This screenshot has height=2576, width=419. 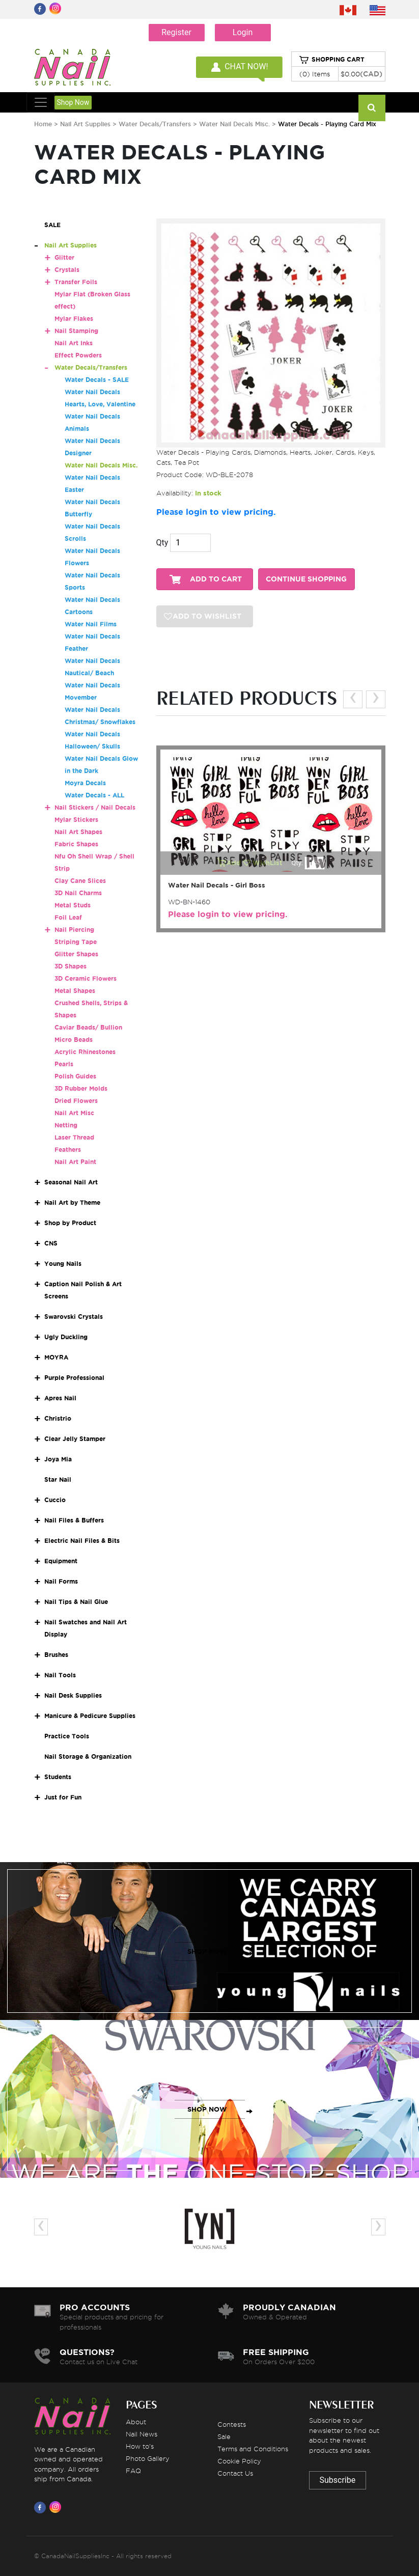 What do you see at coordinates (43, 124) in the screenshot?
I see `Home` at bounding box center [43, 124].